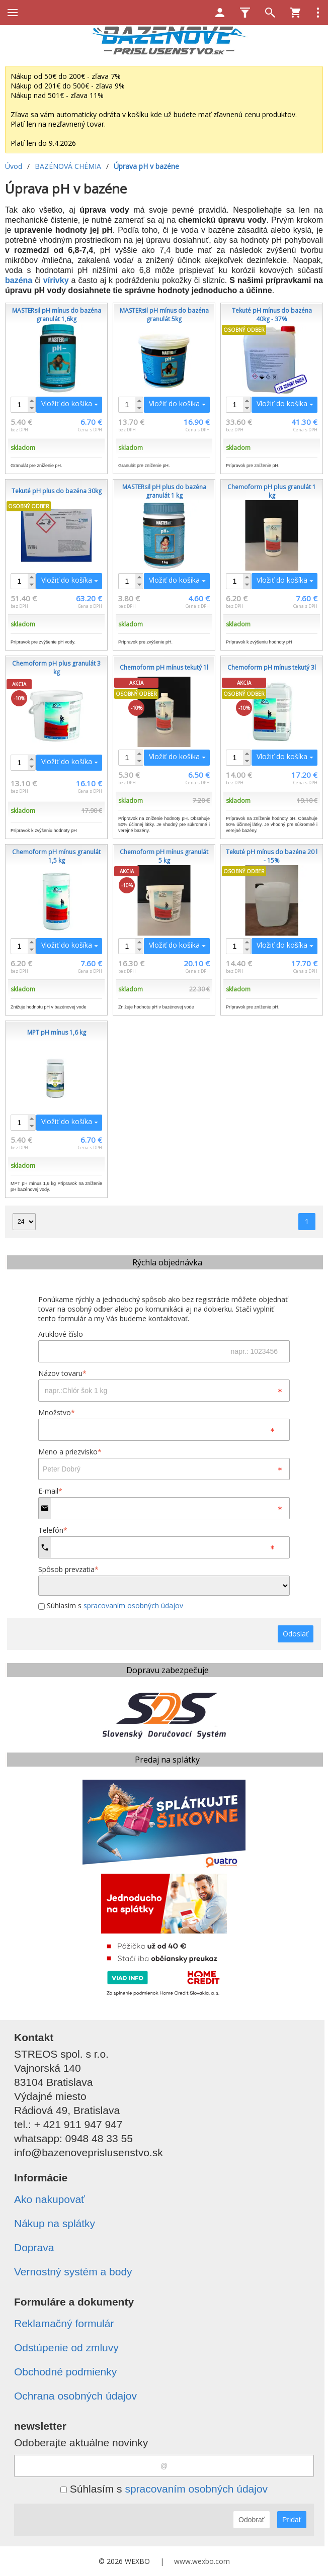  I want to click on Nákup na splátky, so click(54, 2223).